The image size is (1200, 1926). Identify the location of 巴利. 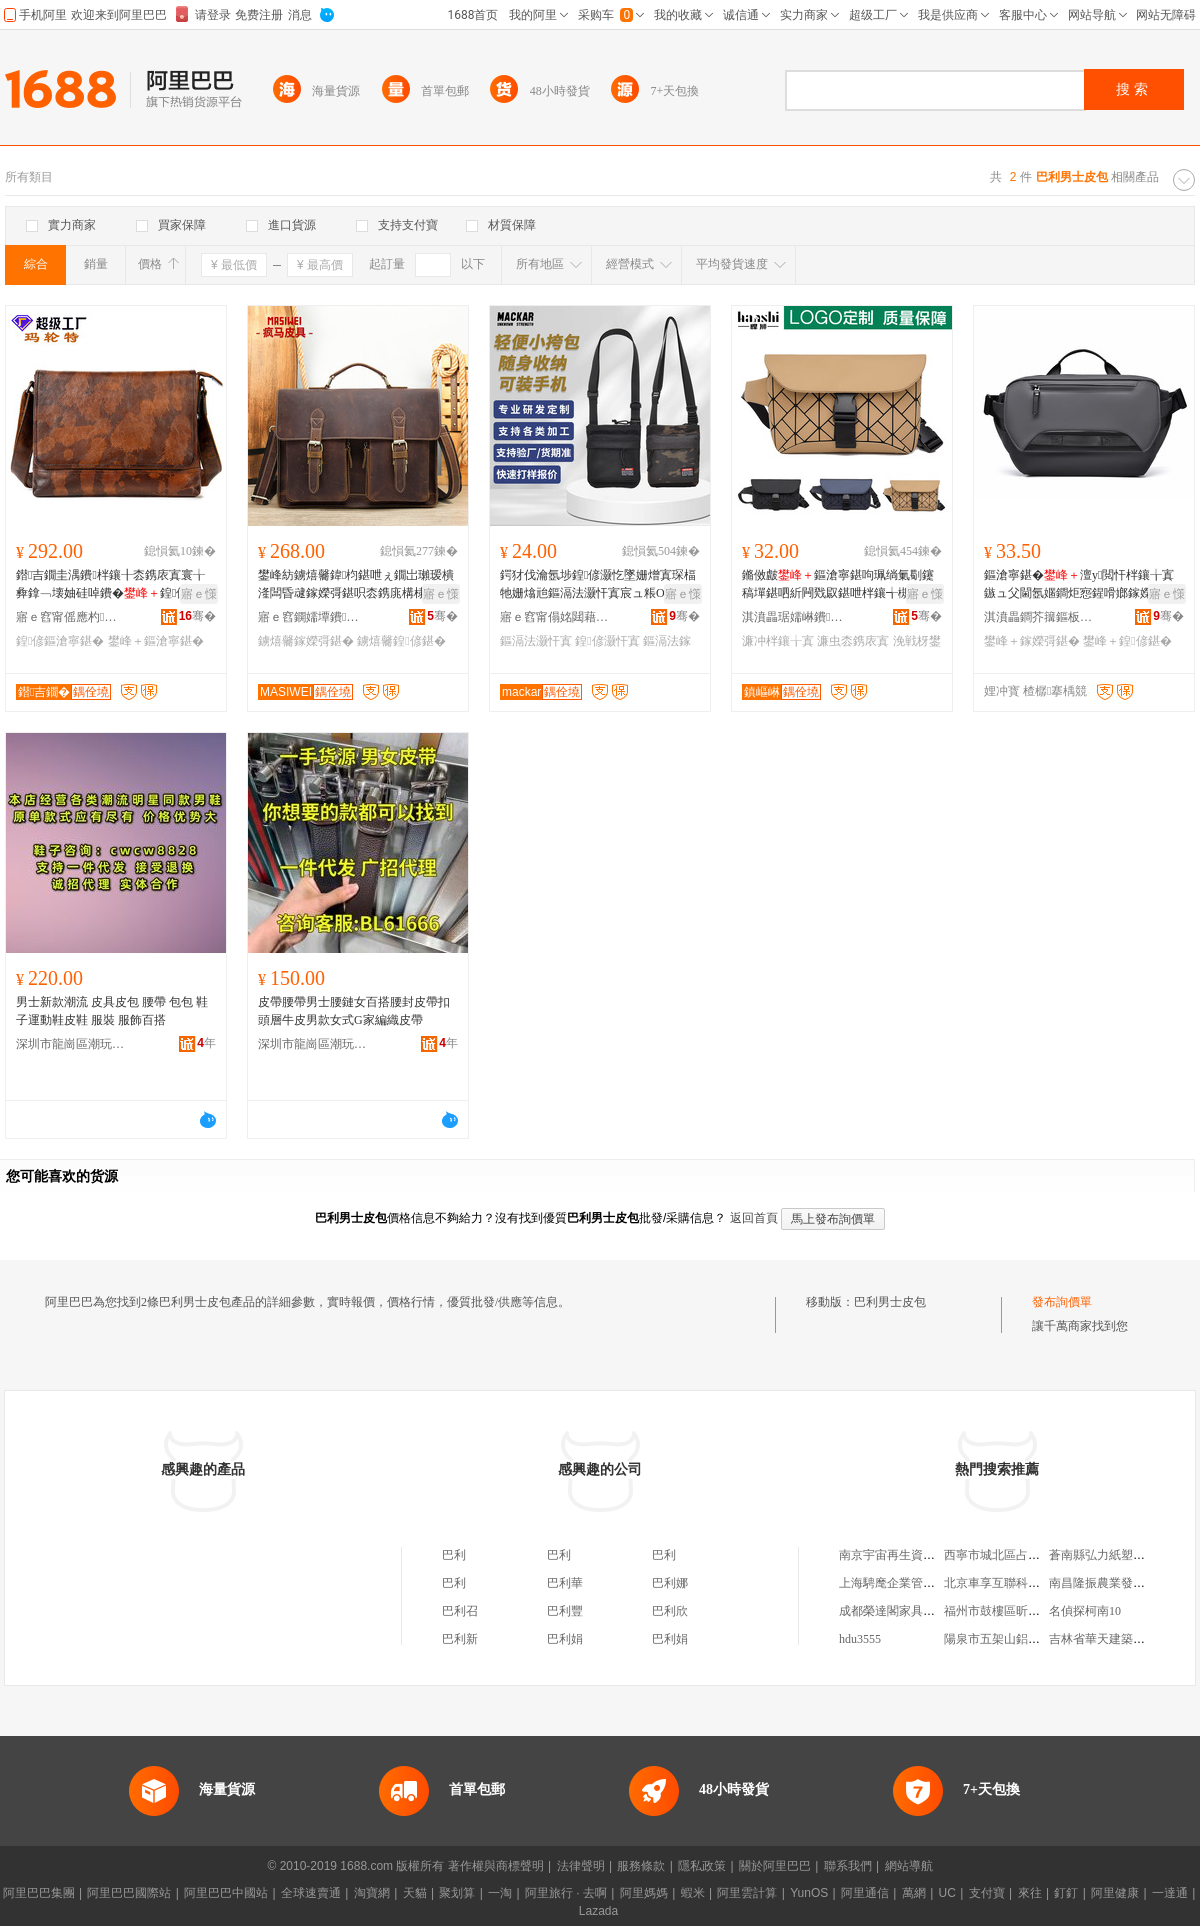
(454, 1555).